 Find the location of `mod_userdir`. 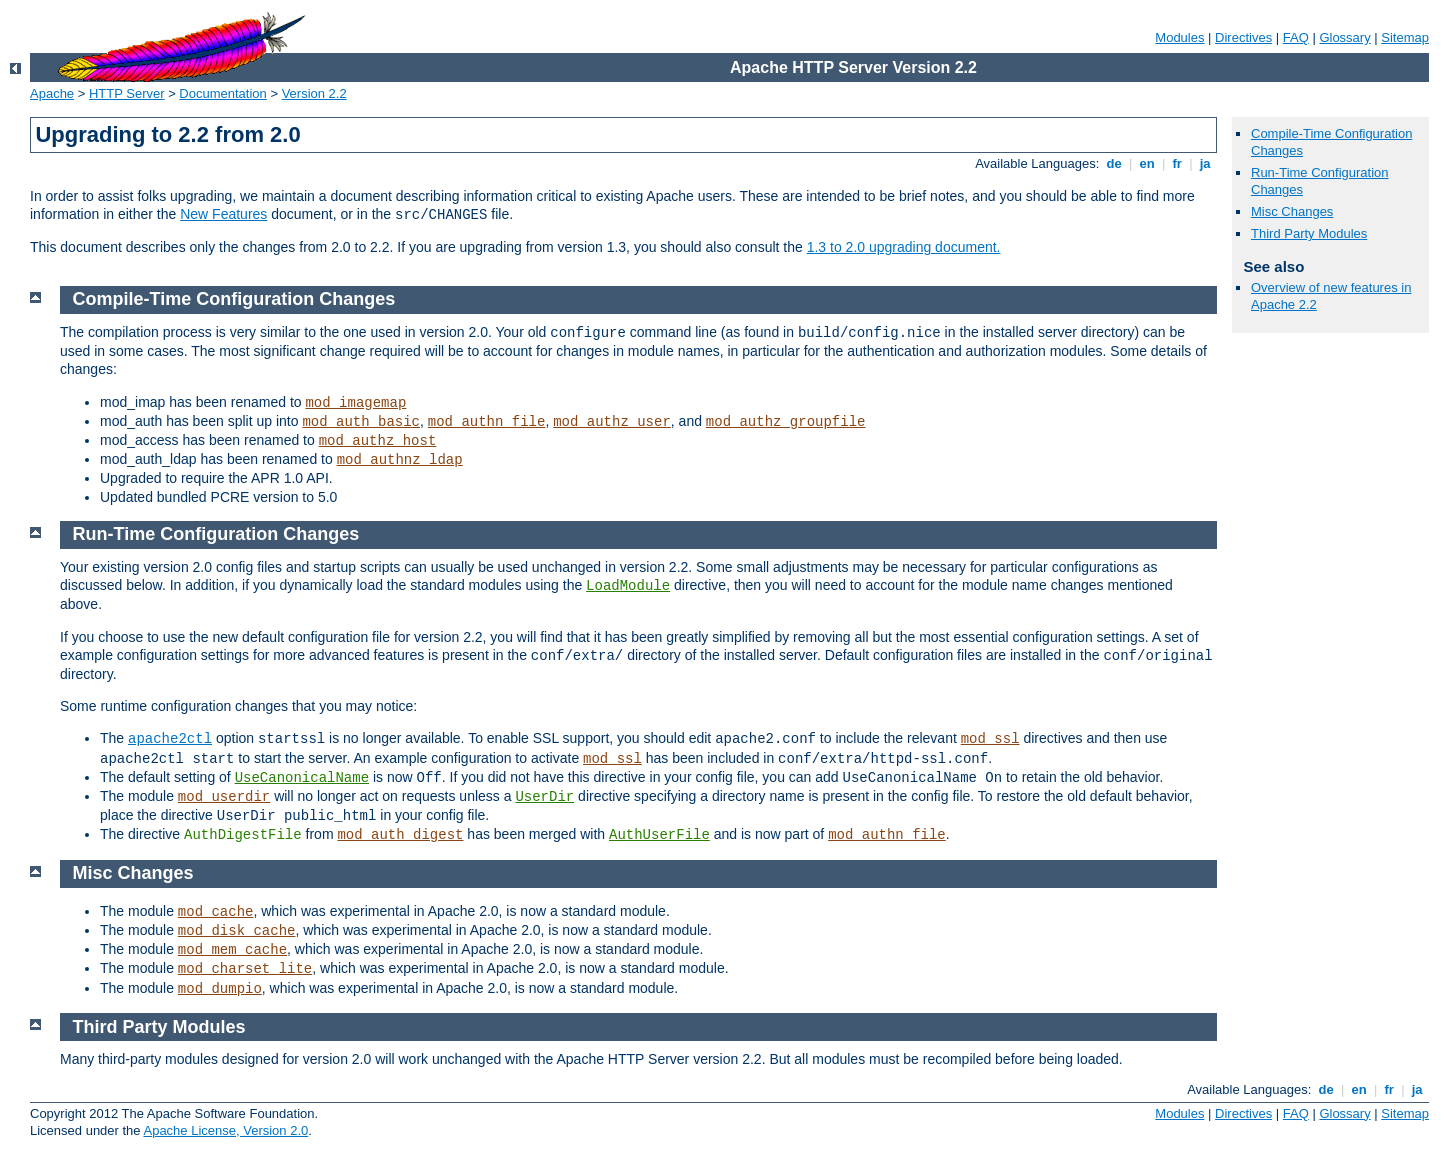

mod_userdir is located at coordinates (224, 797).